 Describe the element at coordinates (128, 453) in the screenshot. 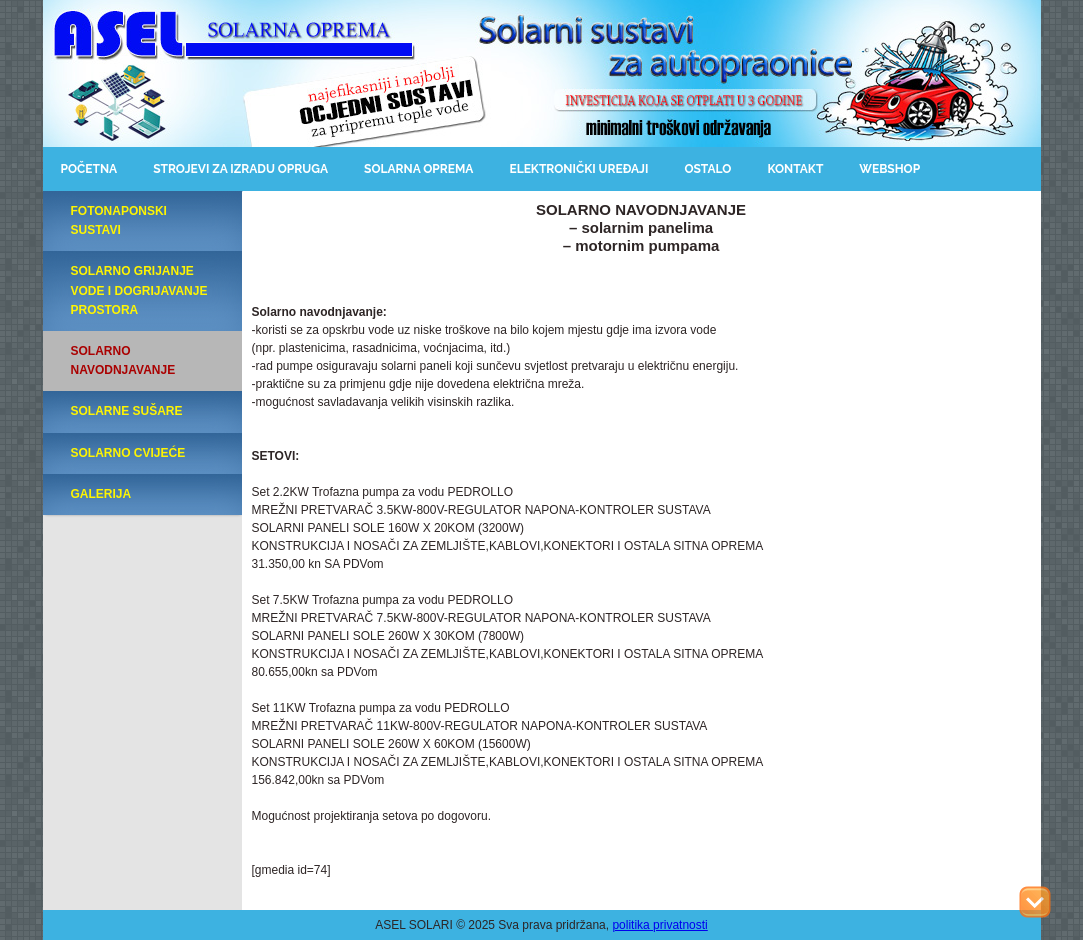

I see `SOLARNO CVIJEĆE` at that location.